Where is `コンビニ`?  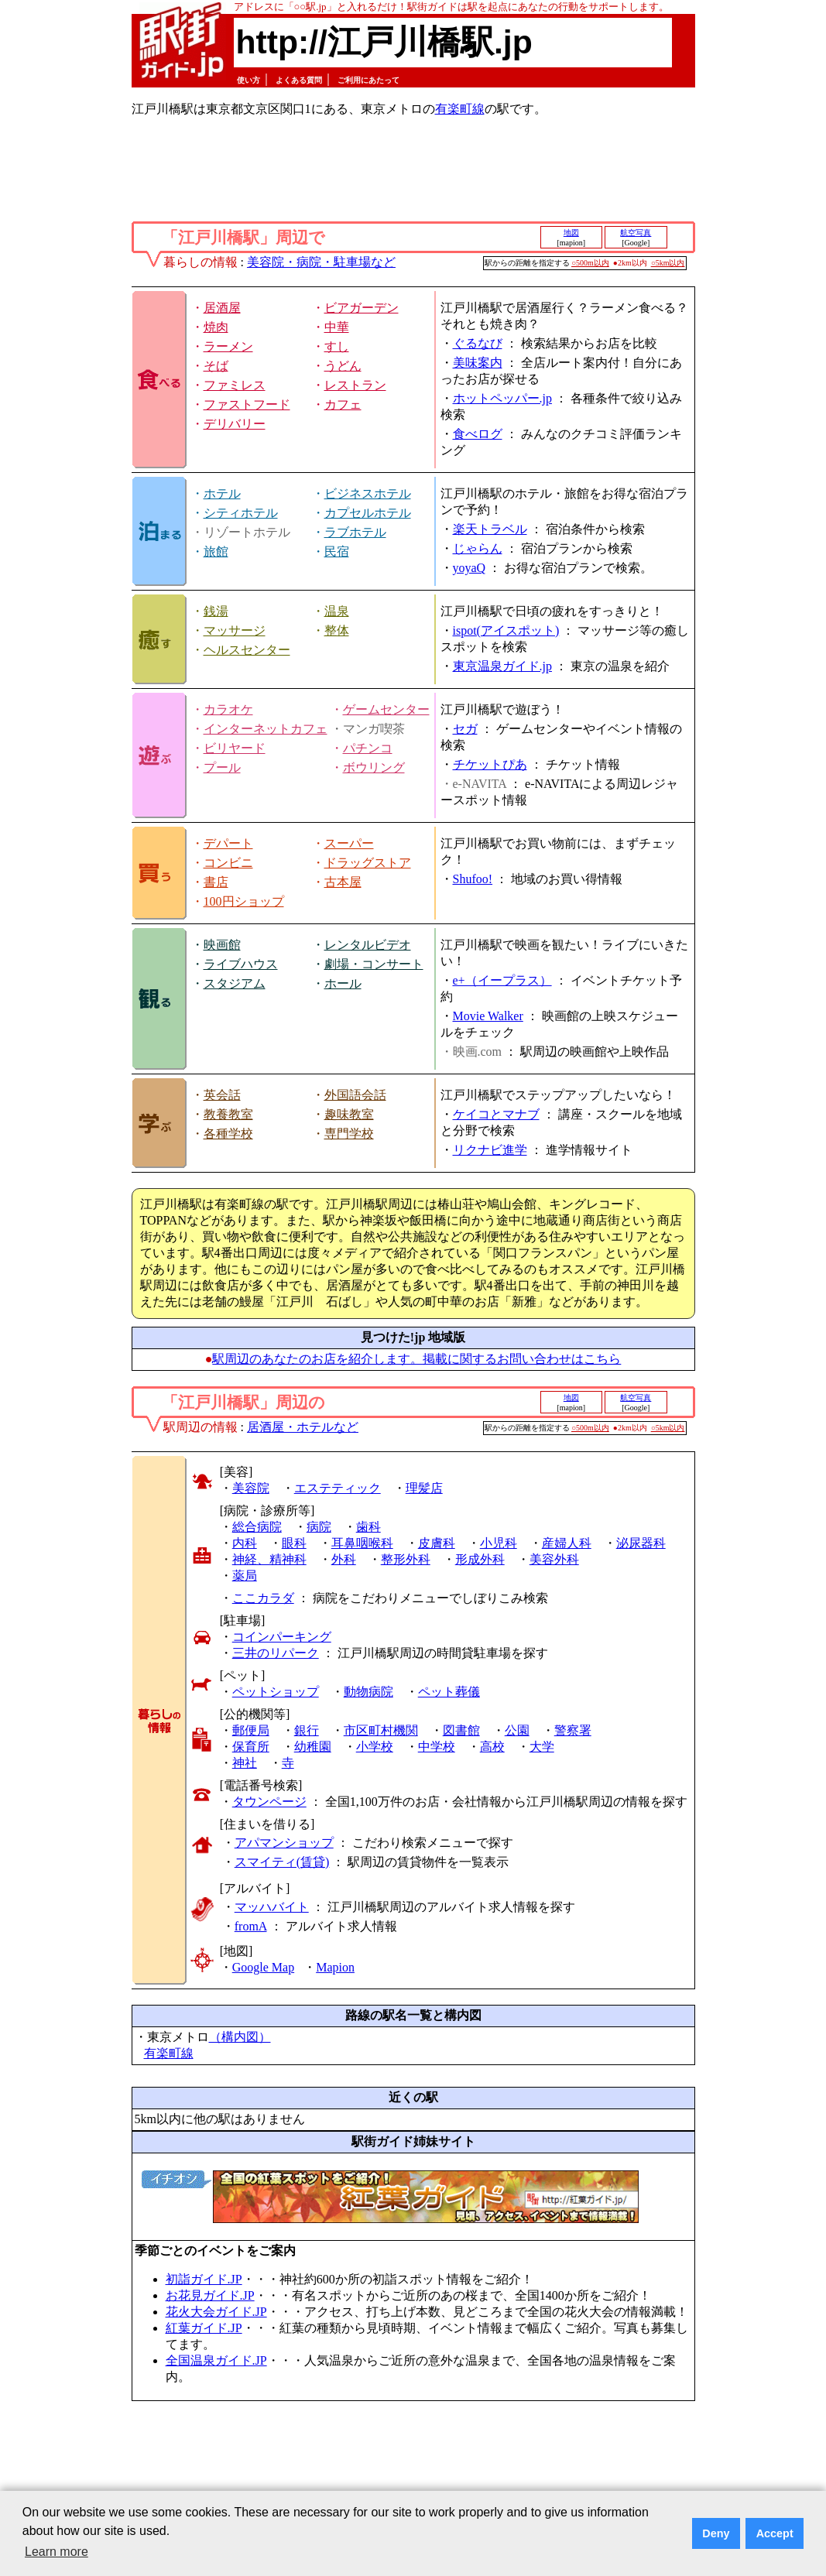 コンビニ is located at coordinates (228, 862).